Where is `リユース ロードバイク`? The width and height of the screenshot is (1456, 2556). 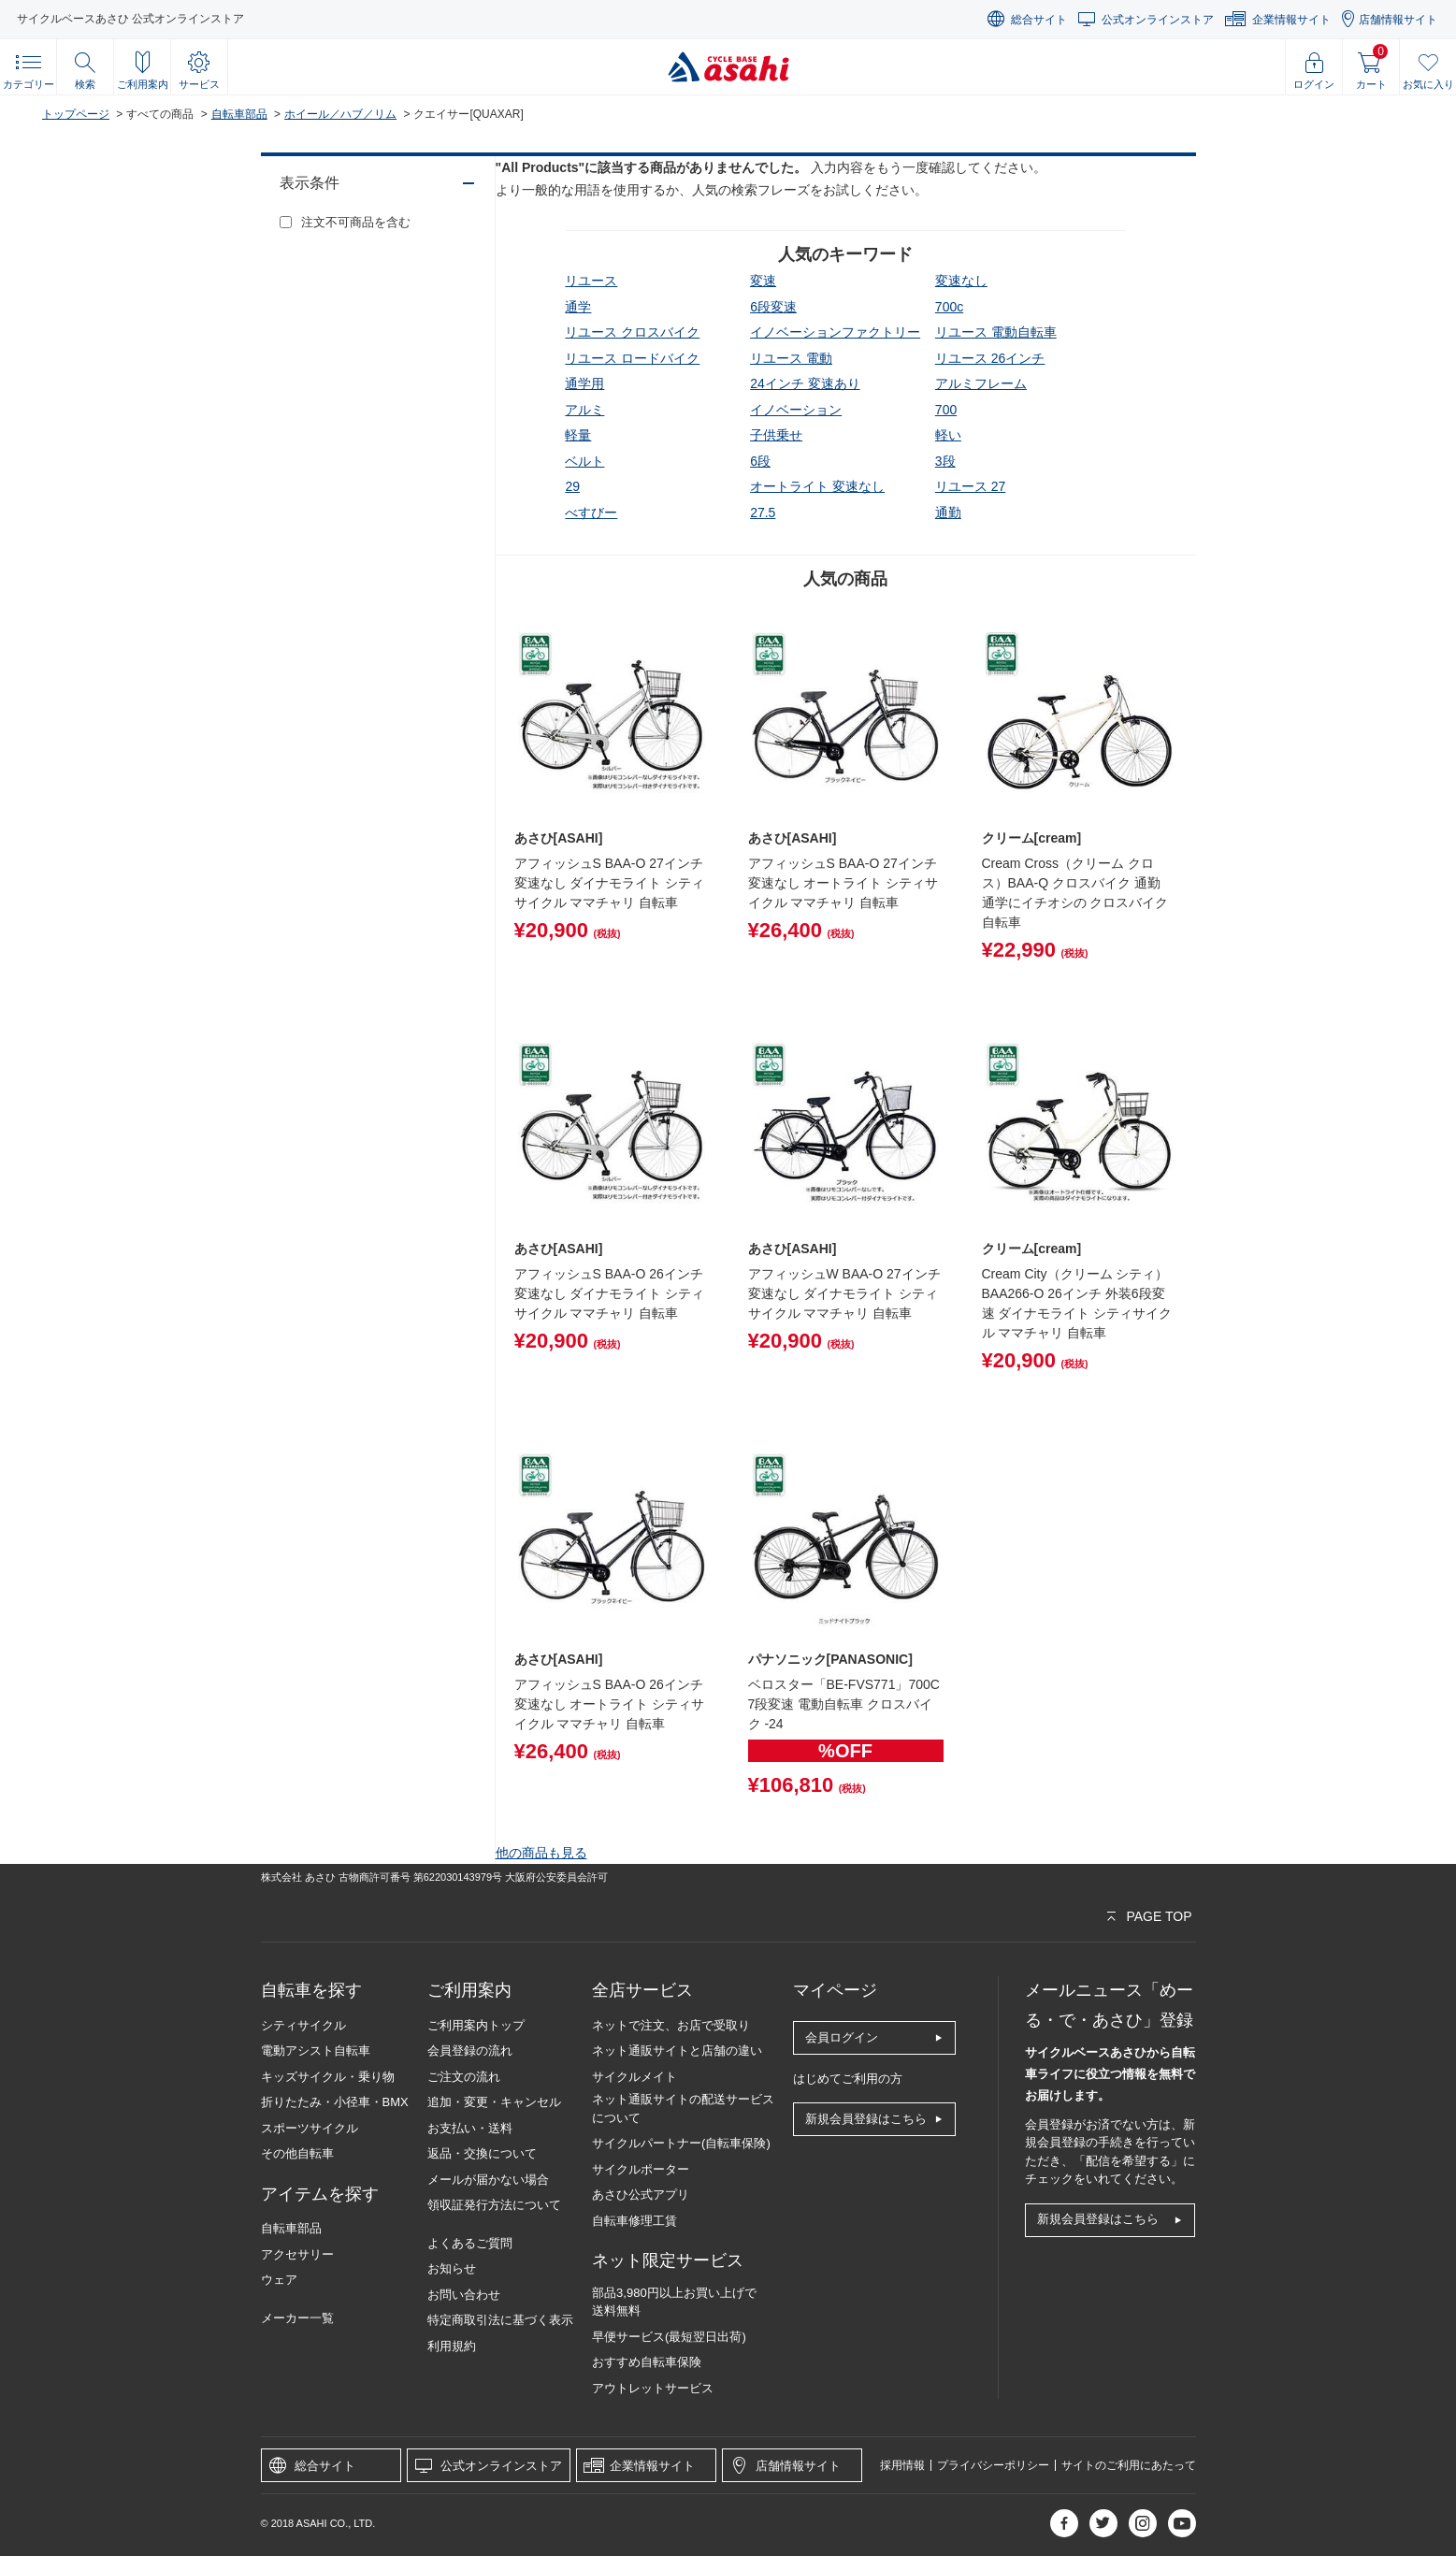
リユース ロードバイク is located at coordinates (632, 358).